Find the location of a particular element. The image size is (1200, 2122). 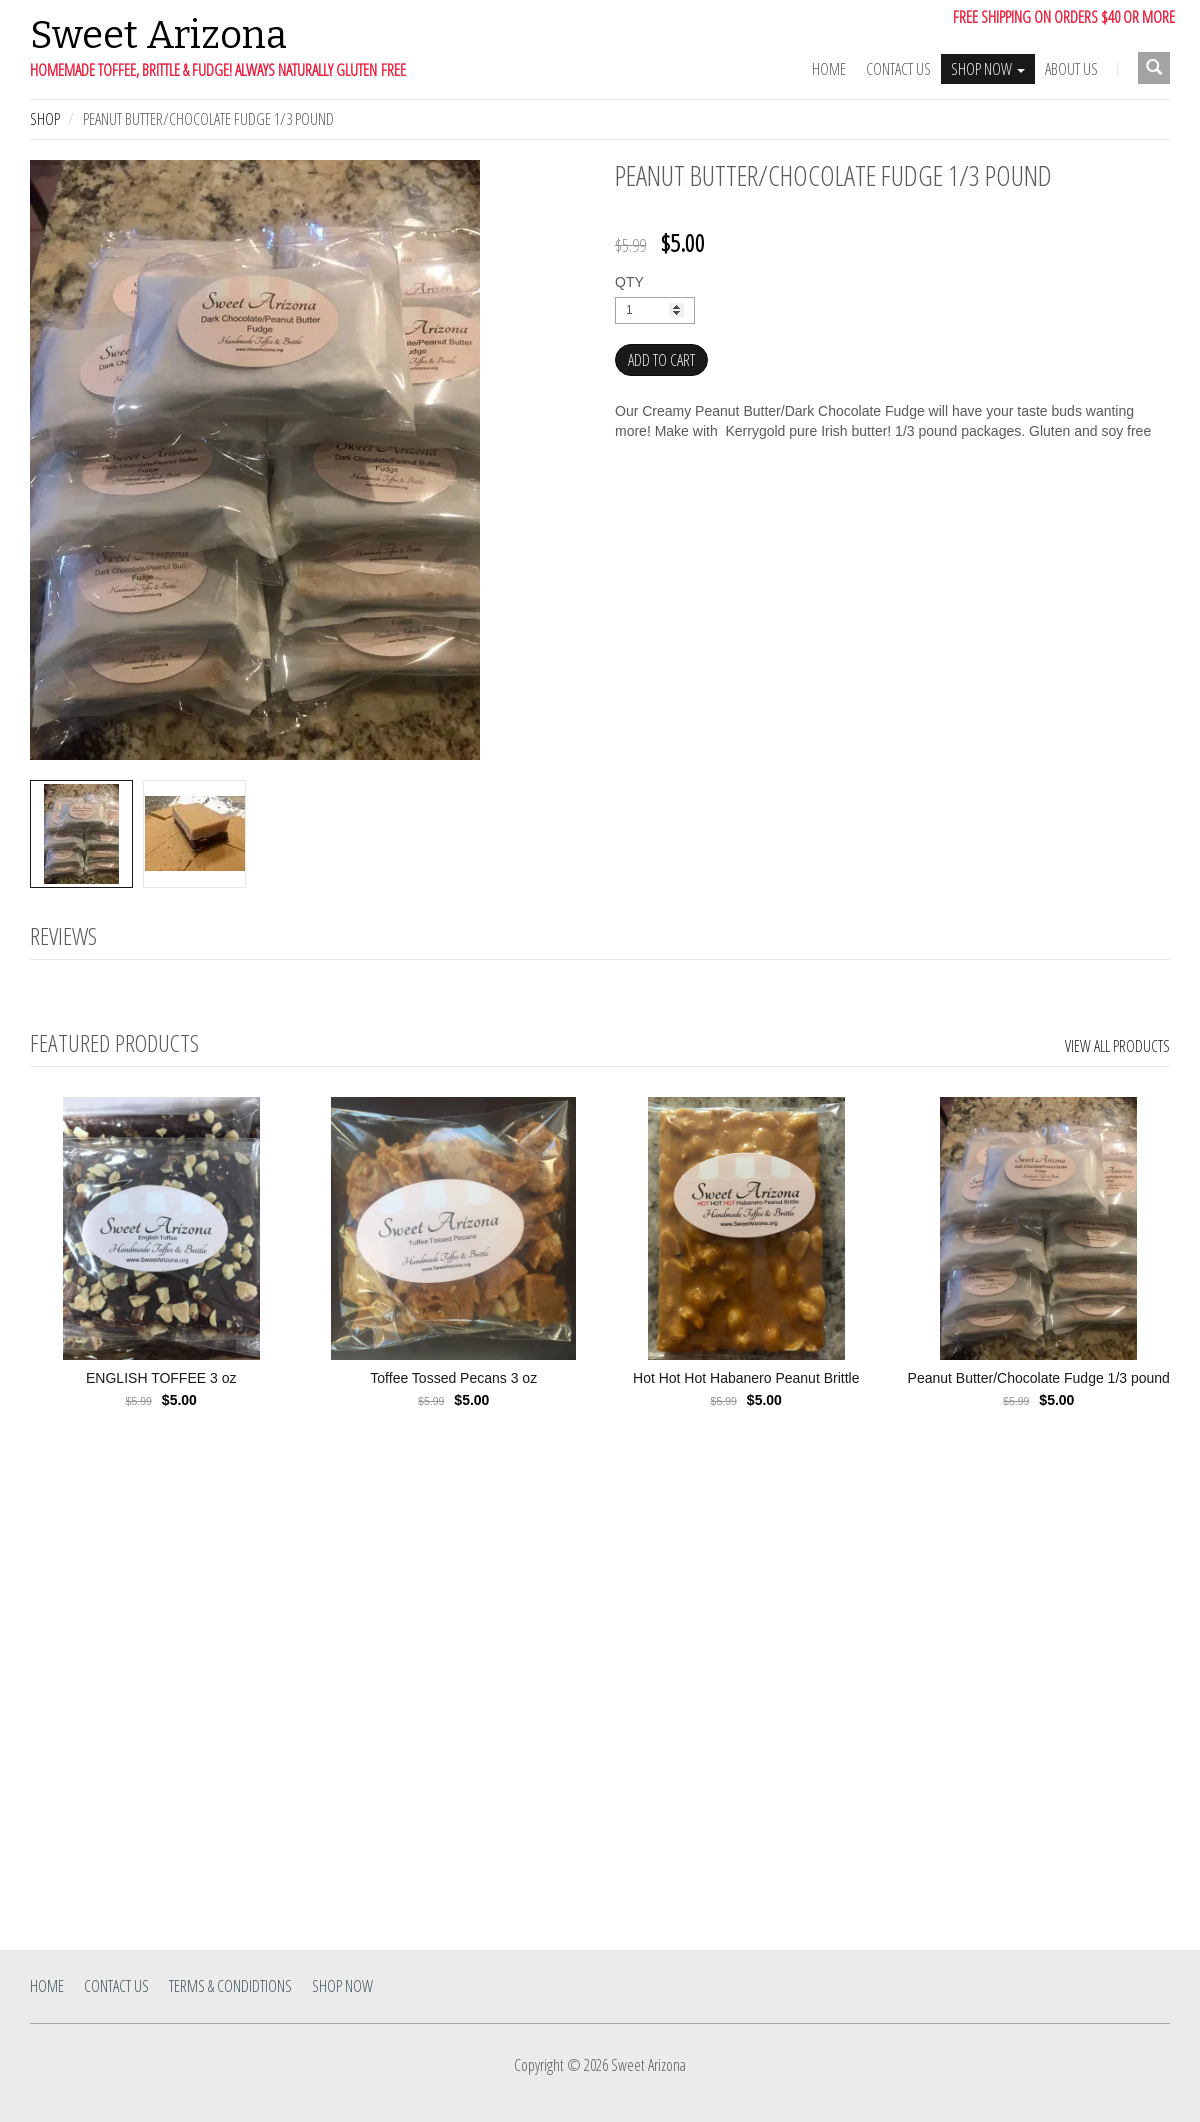

View All Products is located at coordinates (1117, 1046).